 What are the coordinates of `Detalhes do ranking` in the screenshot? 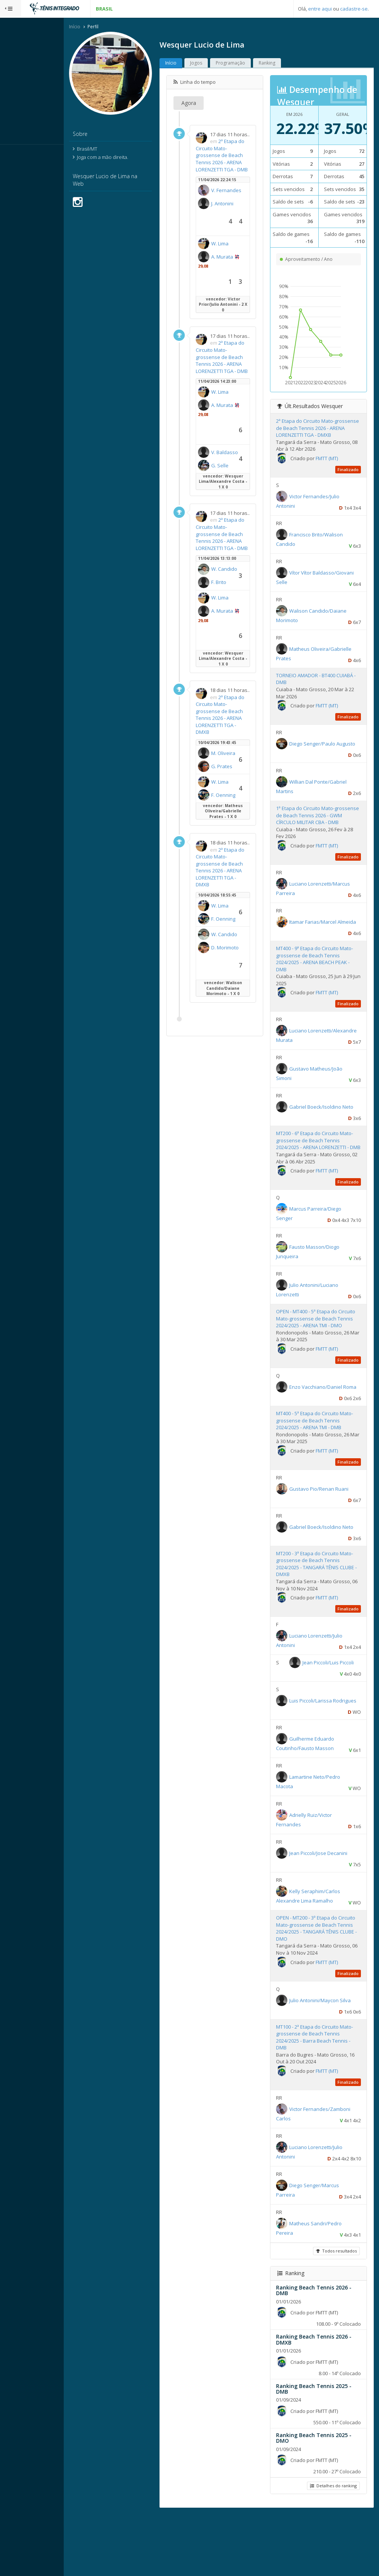 It's located at (331, 2547).